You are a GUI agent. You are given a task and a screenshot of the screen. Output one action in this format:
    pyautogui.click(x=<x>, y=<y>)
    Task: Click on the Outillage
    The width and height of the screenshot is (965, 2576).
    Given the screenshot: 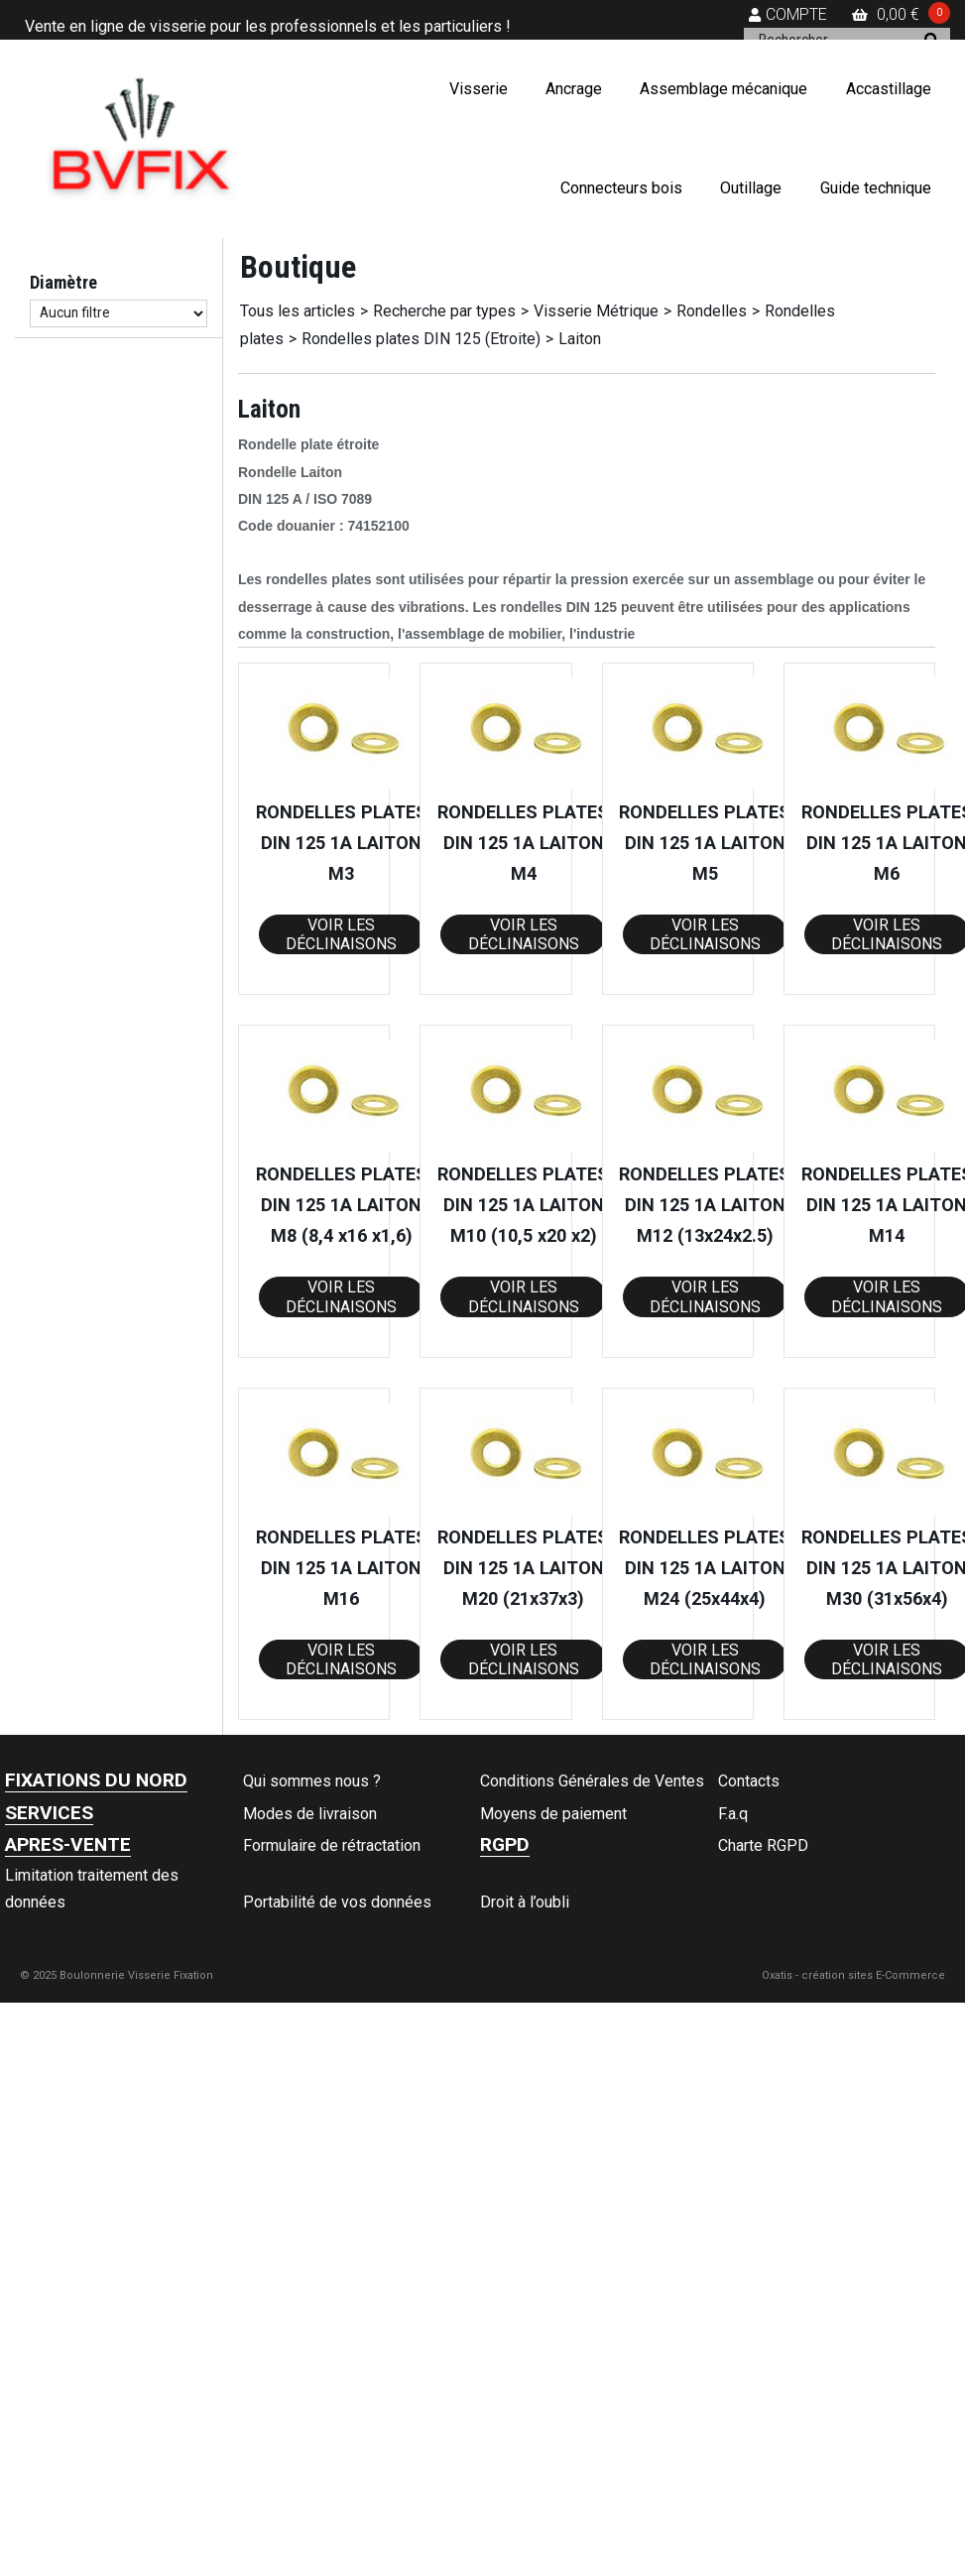 What is the action you would take?
    pyautogui.click(x=751, y=188)
    